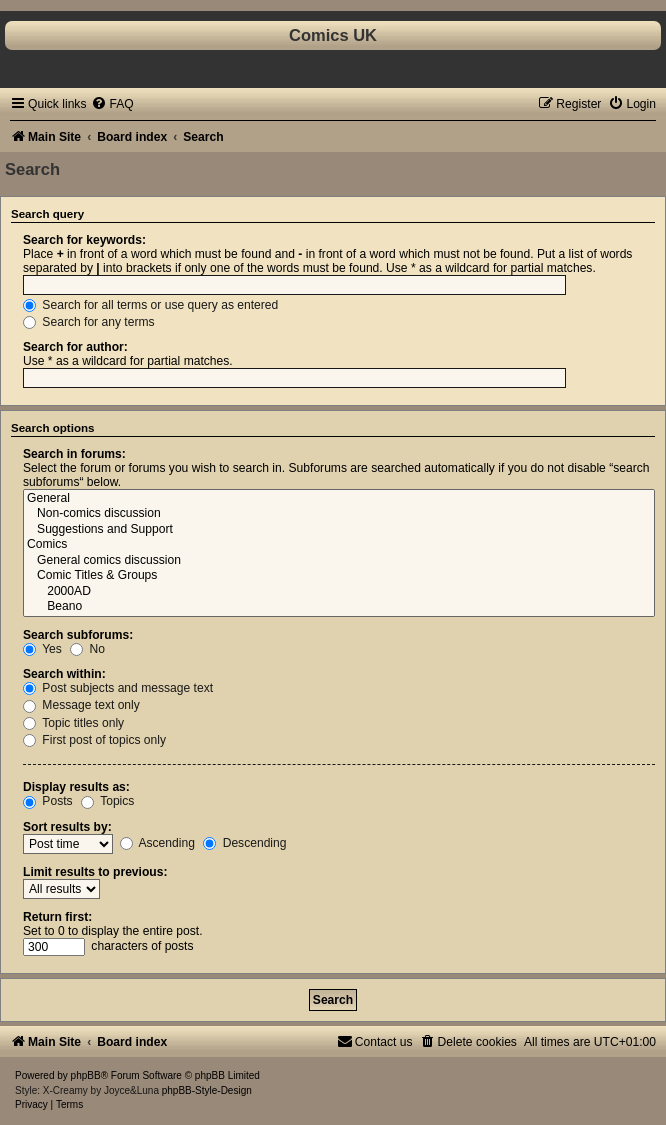  Describe the element at coordinates (339, 561) in the screenshot. I see `General comics discussion` at that location.